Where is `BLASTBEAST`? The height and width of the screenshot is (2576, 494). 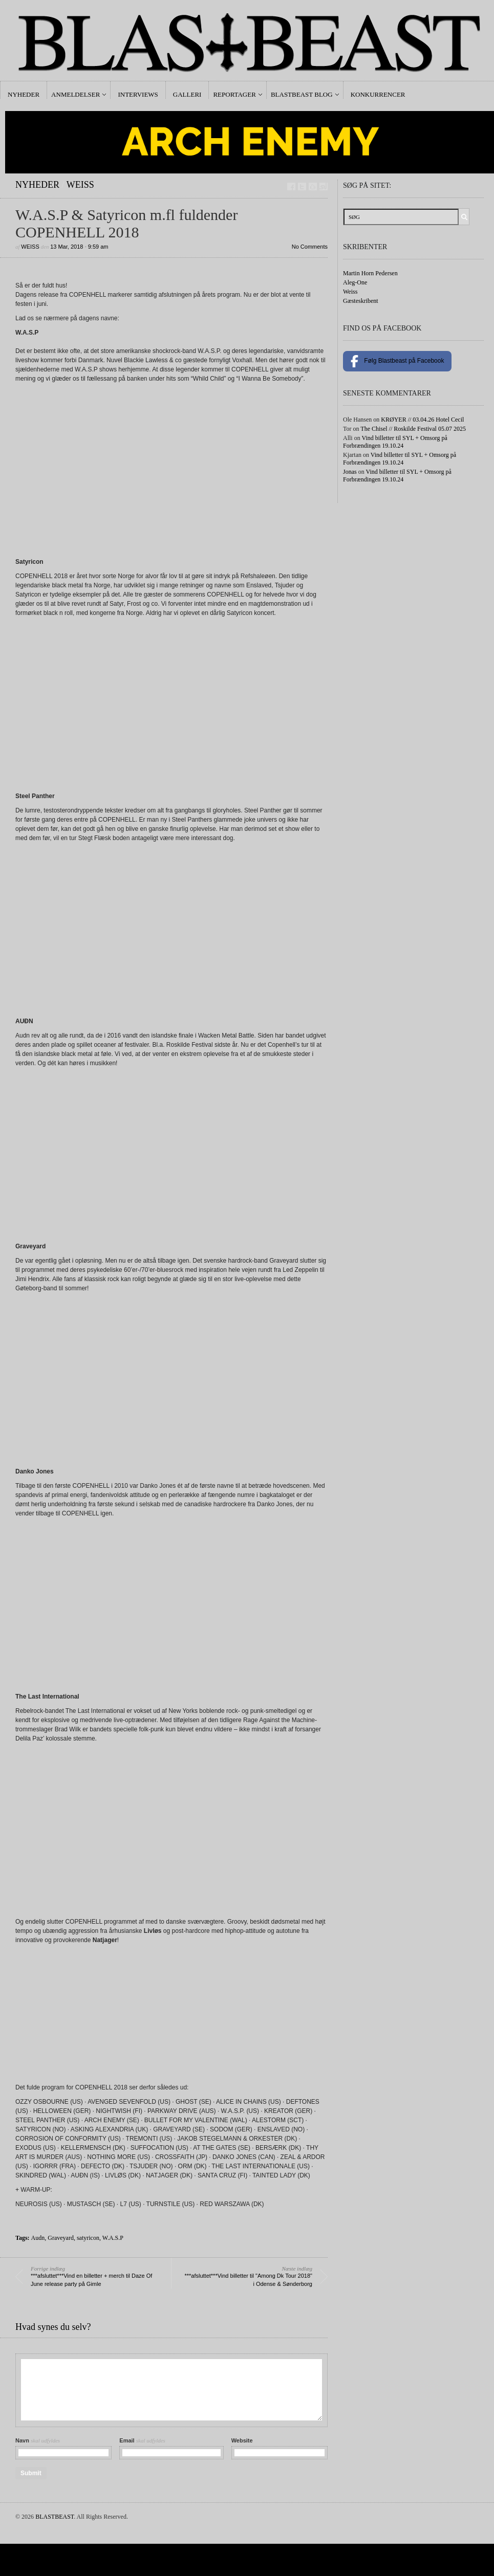 BLASTBEAST is located at coordinates (54, 2516).